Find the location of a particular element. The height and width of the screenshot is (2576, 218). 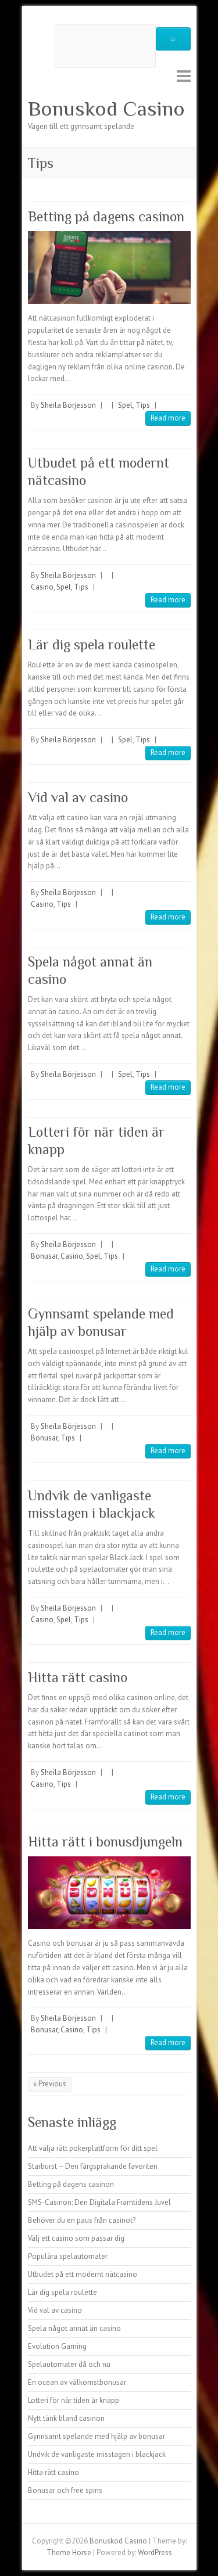

Nytt tänk bland casinon is located at coordinates (66, 2418).